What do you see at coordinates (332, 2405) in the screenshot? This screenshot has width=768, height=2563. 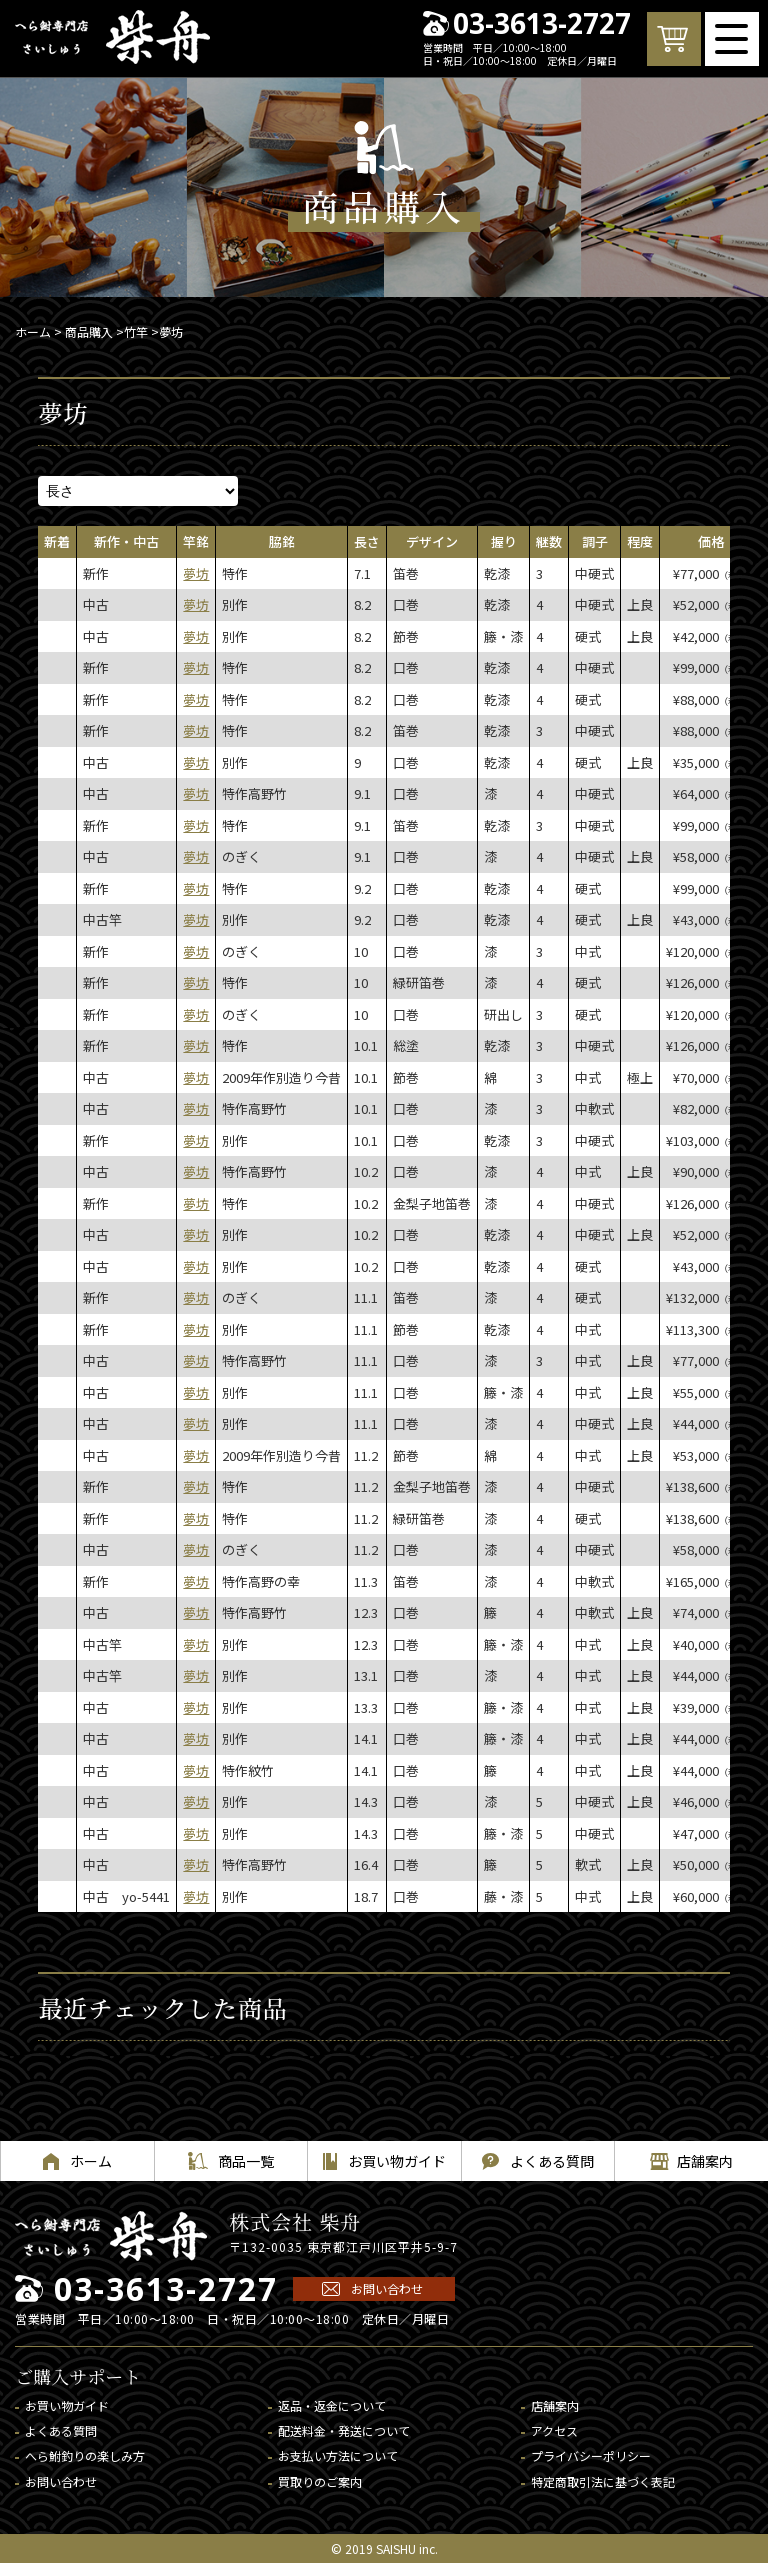 I see `返品・返金について` at bounding box center [332, 2405].